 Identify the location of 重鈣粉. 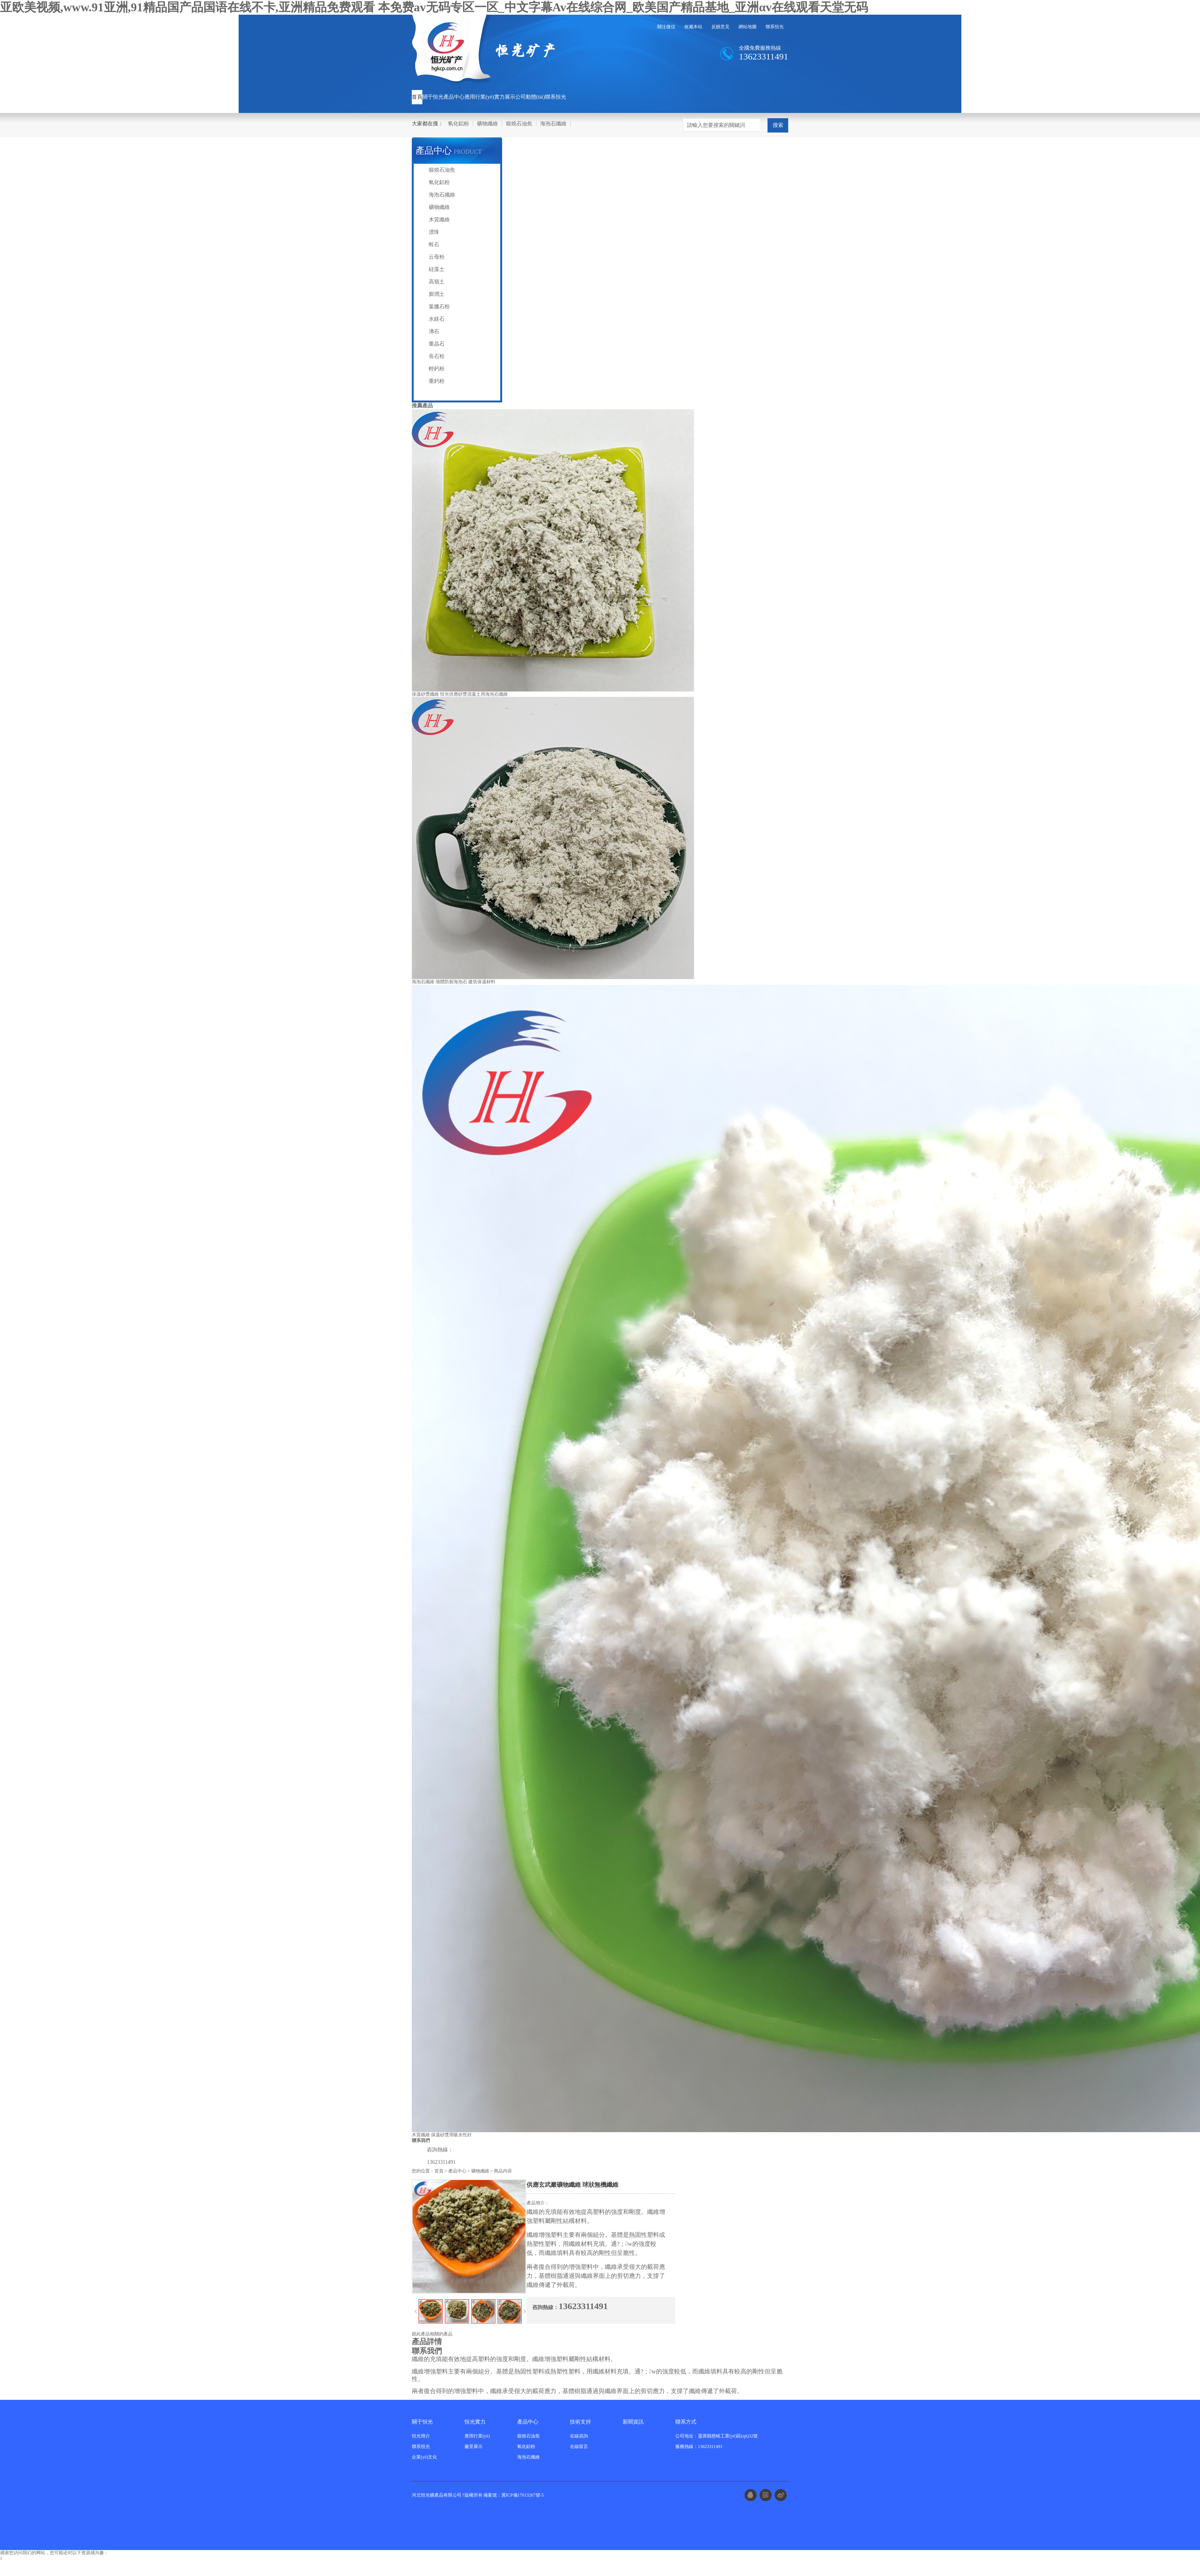
(437, 381).